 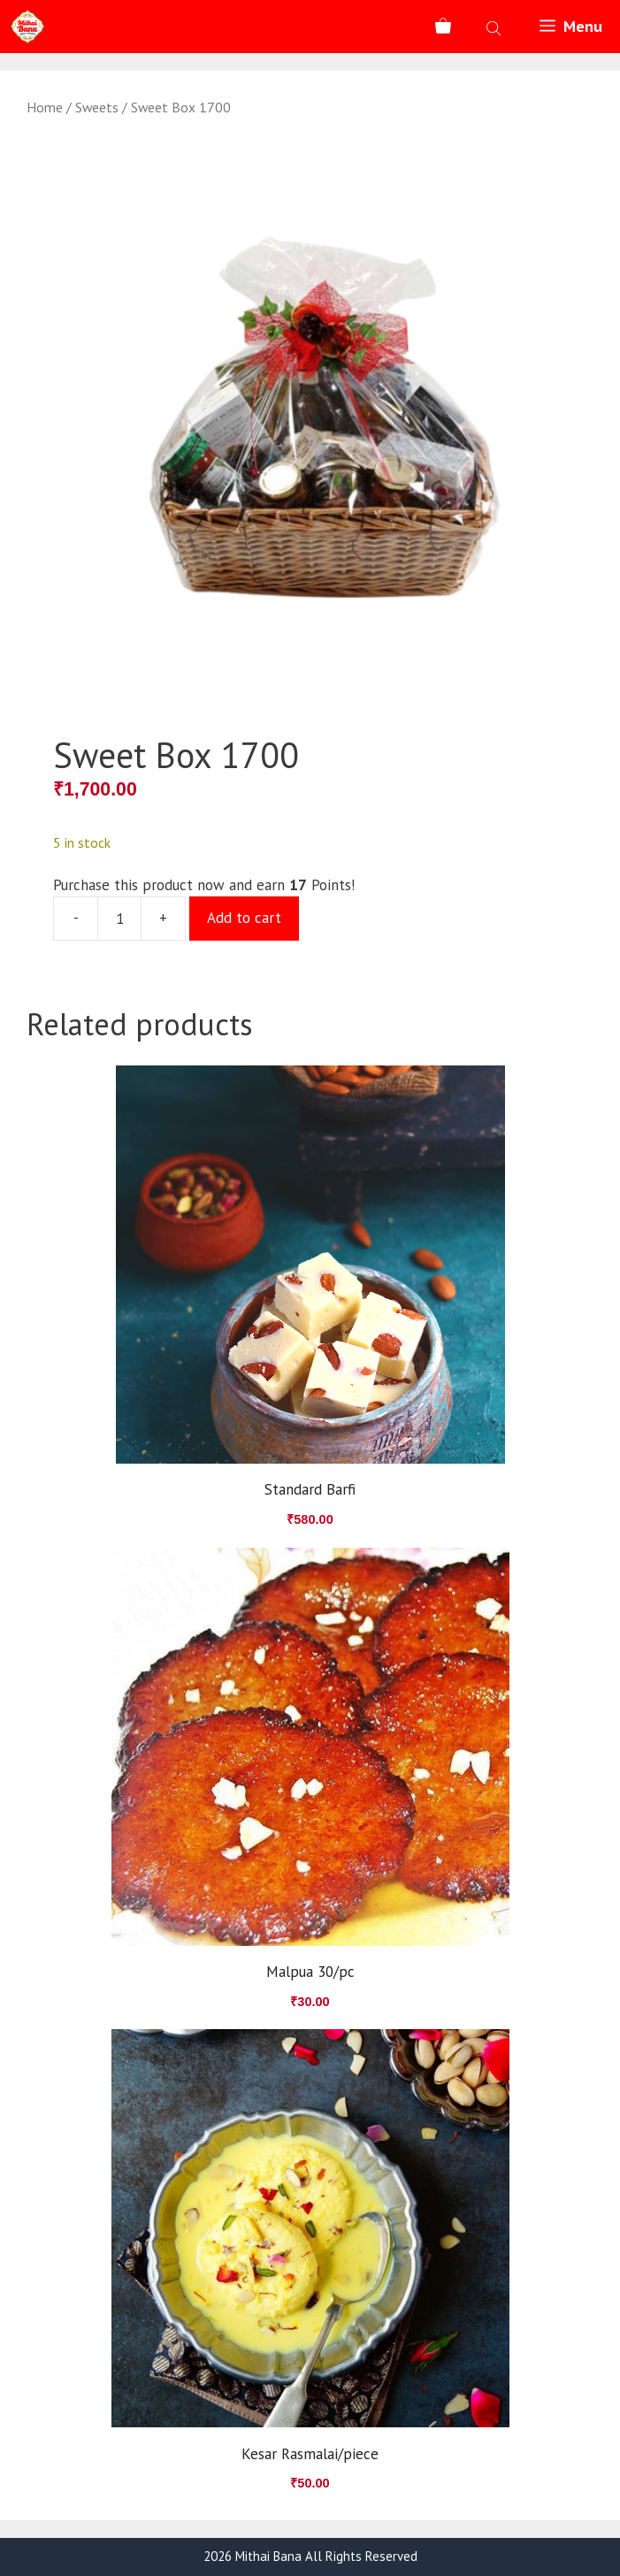 What do you see at coordinates (97, 107) in the screenshot?
I see `Sweets` at bounding box center [97, 107].